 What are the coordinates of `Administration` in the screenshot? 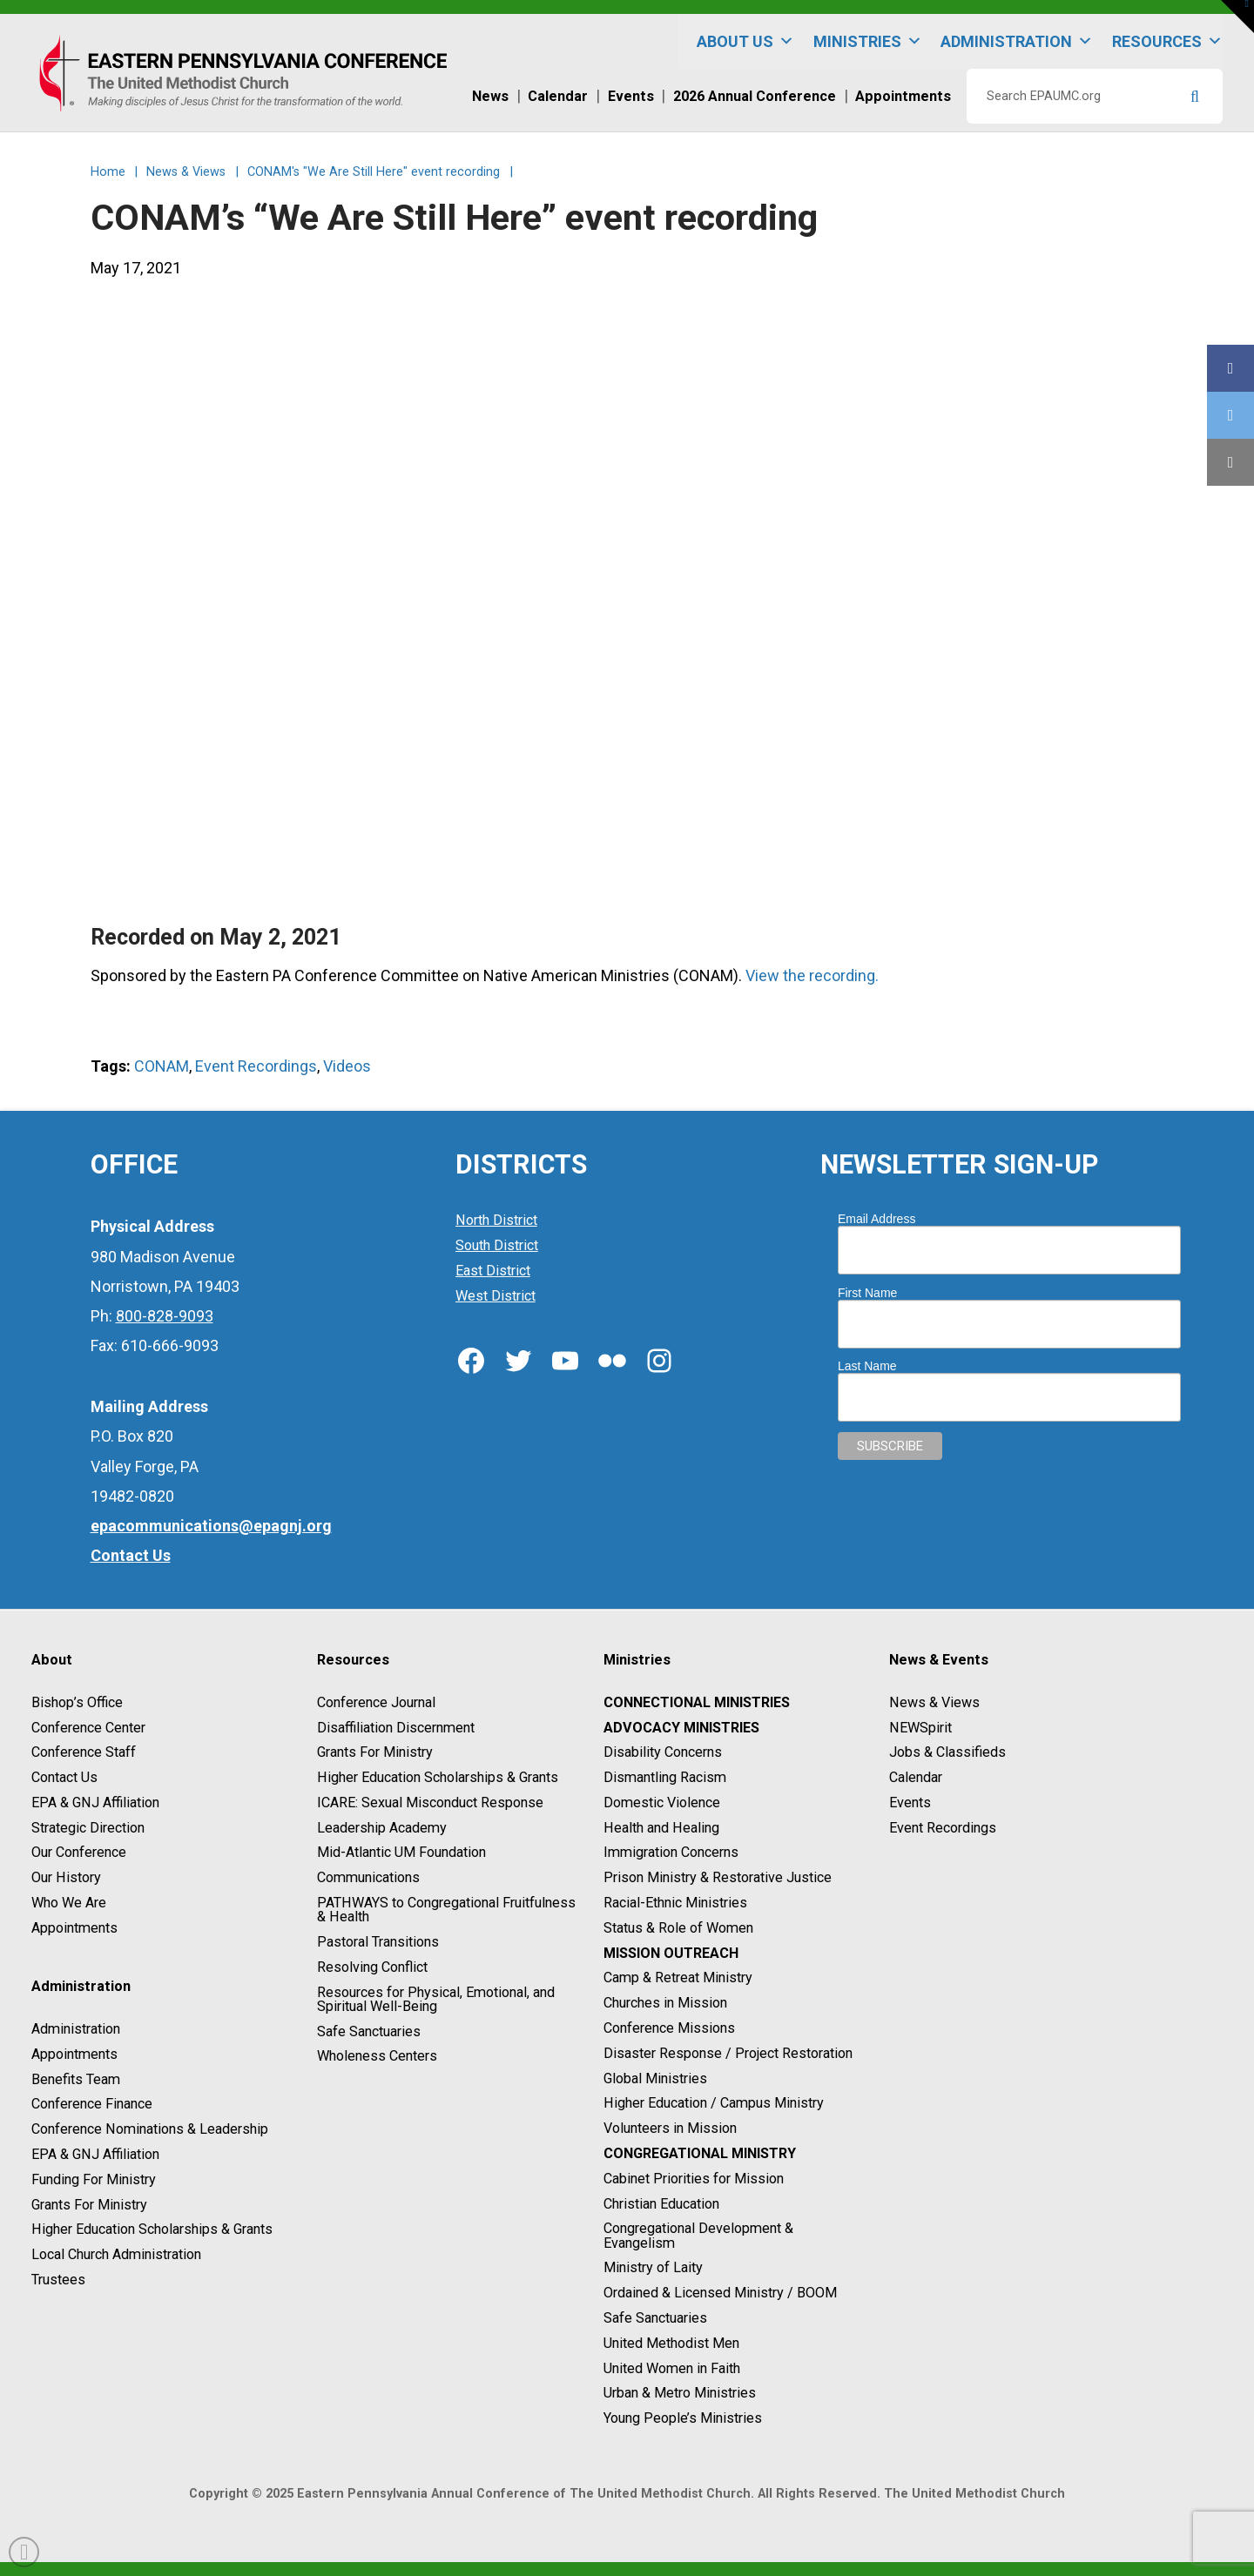 It's located at (1016, 41).